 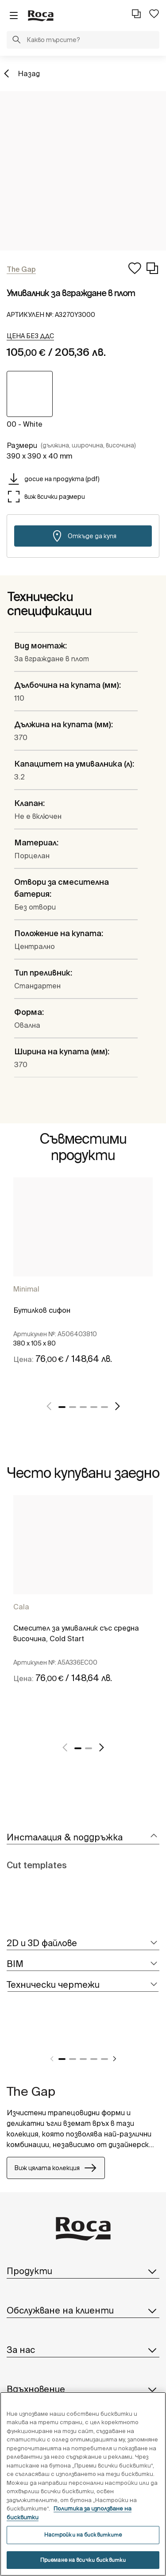 I want to click on За нас, so click(x=83, y=2350).